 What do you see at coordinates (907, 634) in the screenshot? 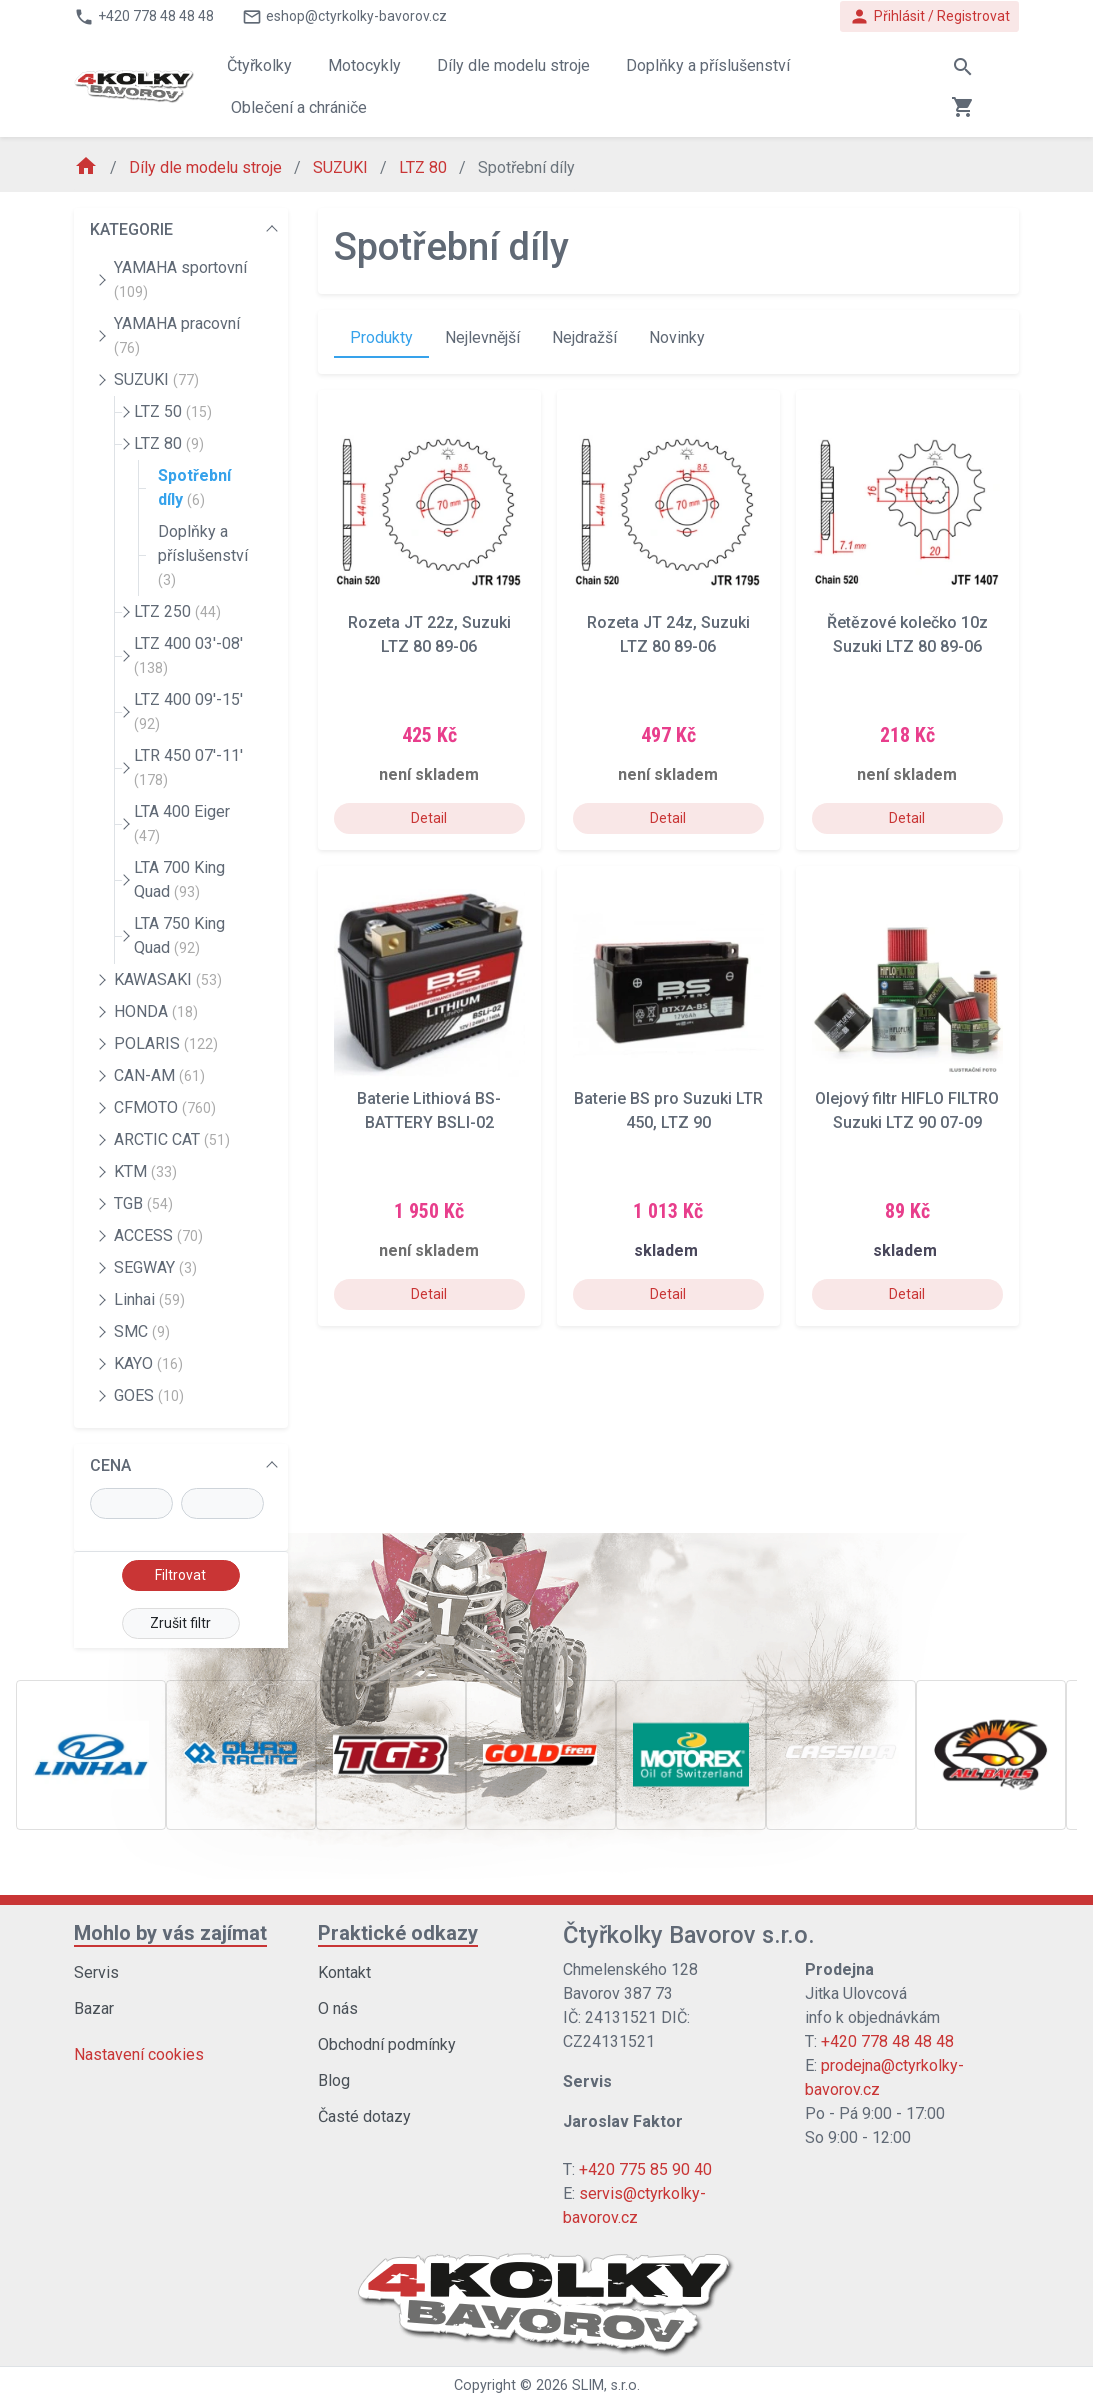
I see `Řetězové kolečko 10z Suzuki LTZ 80 89-06` at bounding box center [907, 634].